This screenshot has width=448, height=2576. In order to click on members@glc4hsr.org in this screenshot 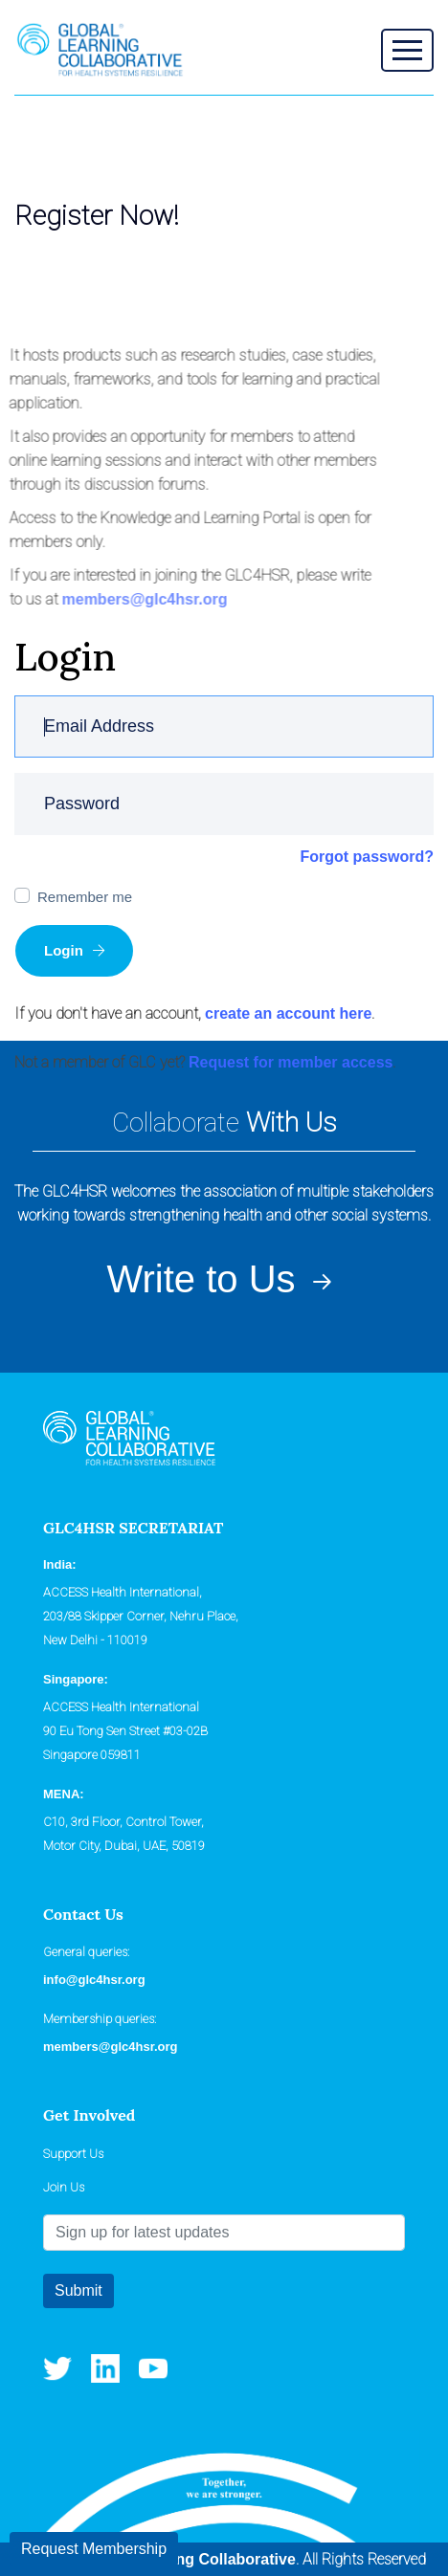, I will do `click(141, 599)`.